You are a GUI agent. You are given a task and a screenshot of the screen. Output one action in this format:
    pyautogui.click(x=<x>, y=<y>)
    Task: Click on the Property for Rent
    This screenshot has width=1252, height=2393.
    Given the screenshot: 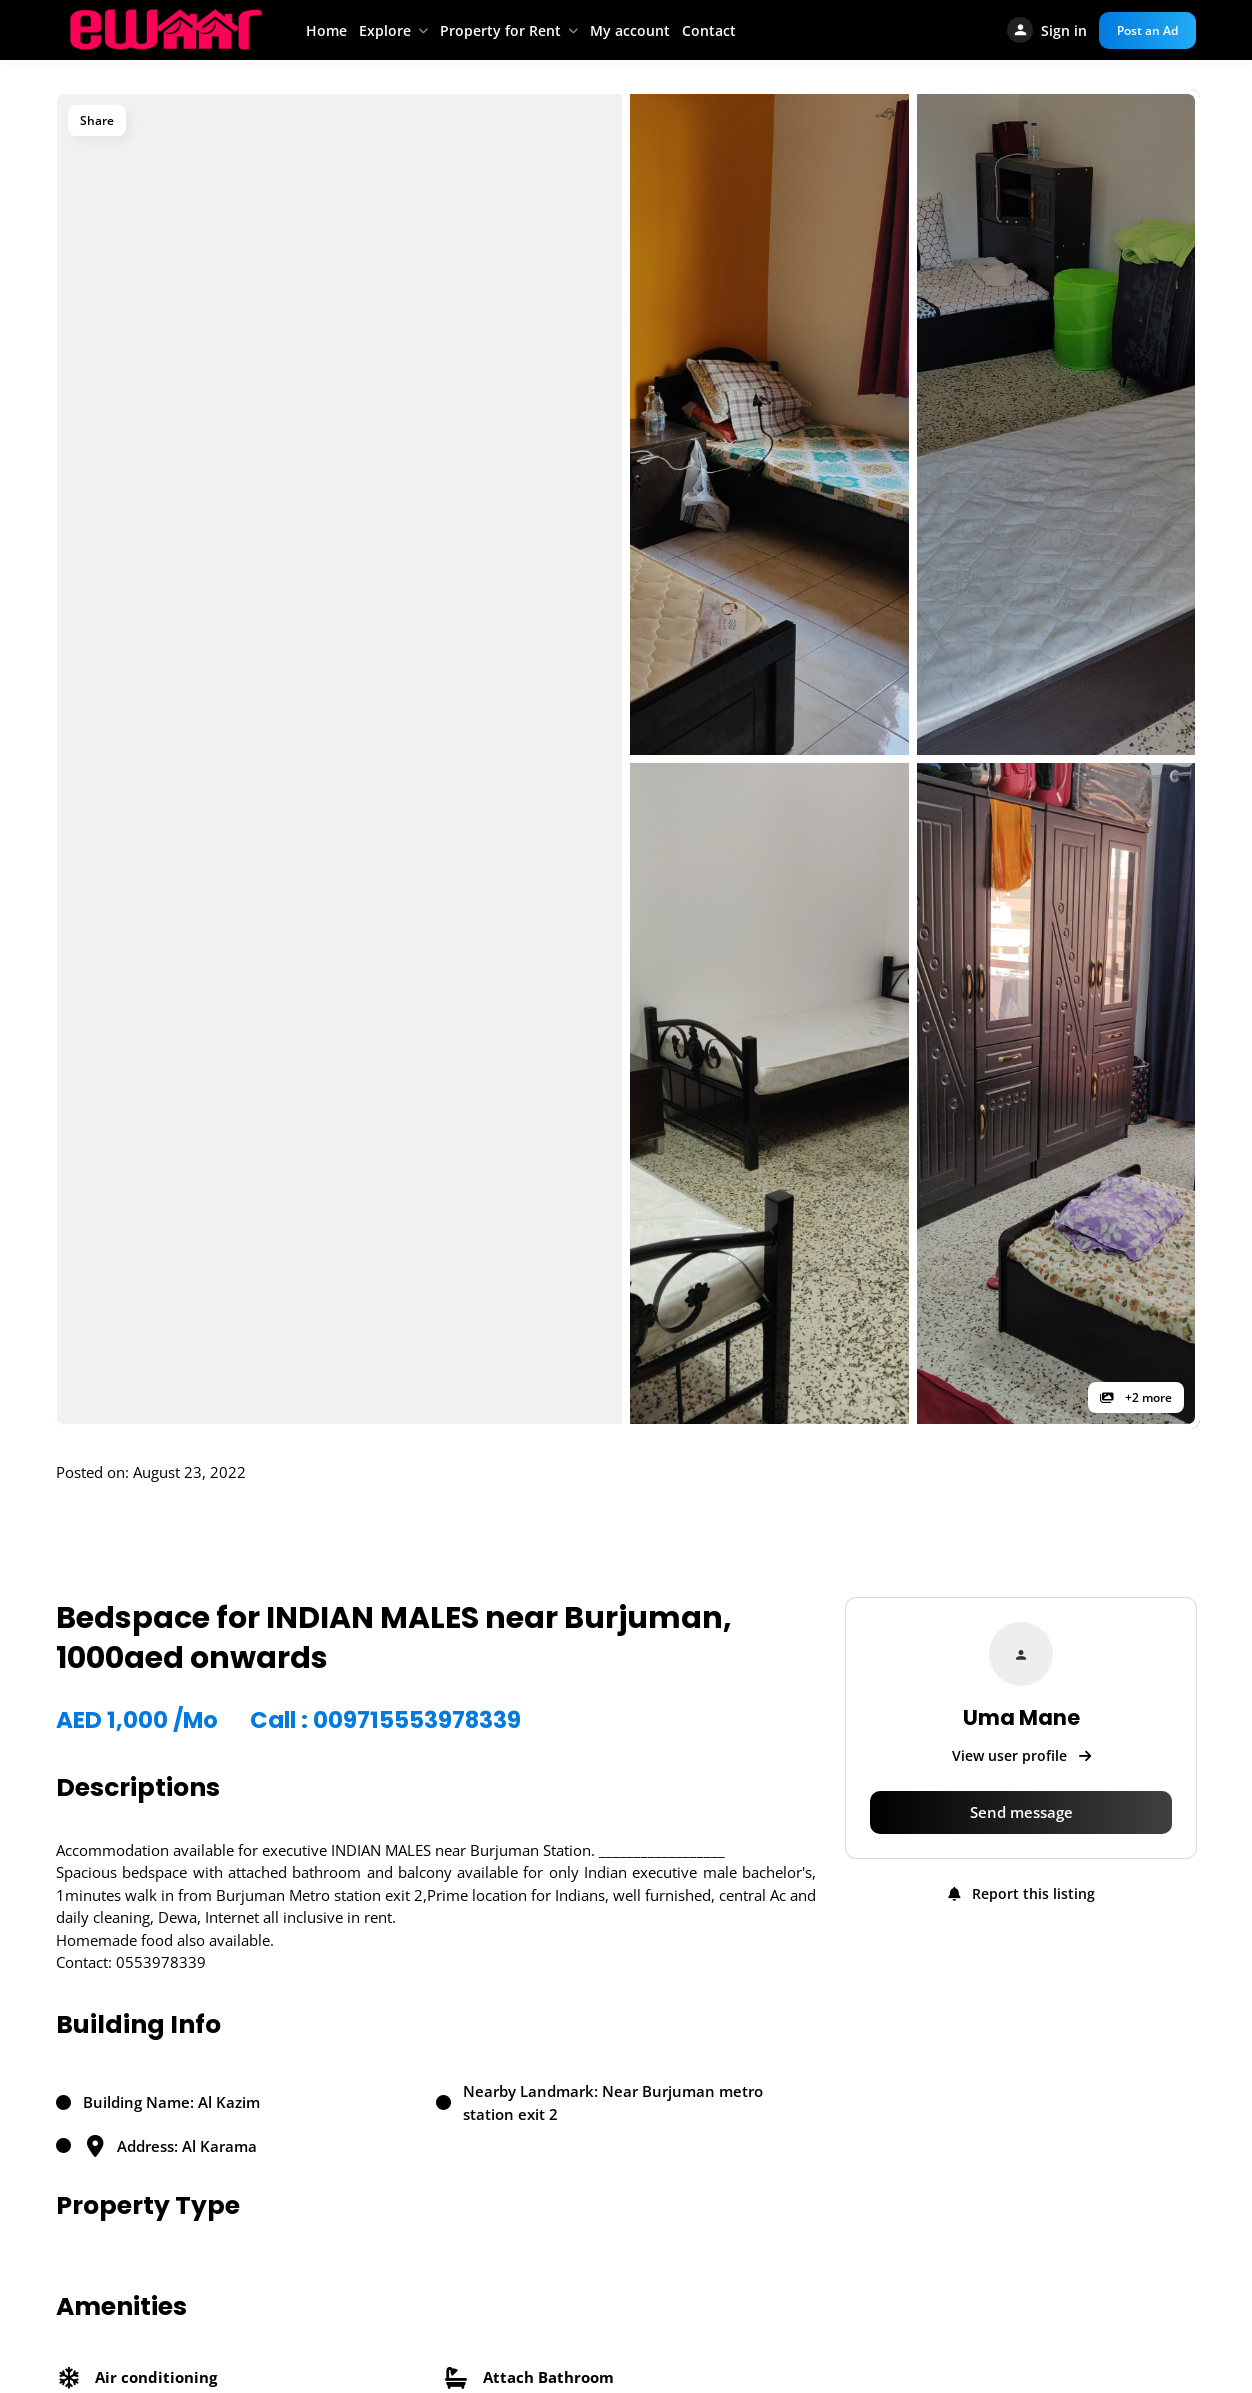 What is the action you would take?
    pyautogui.click(x=500, y=30)
    